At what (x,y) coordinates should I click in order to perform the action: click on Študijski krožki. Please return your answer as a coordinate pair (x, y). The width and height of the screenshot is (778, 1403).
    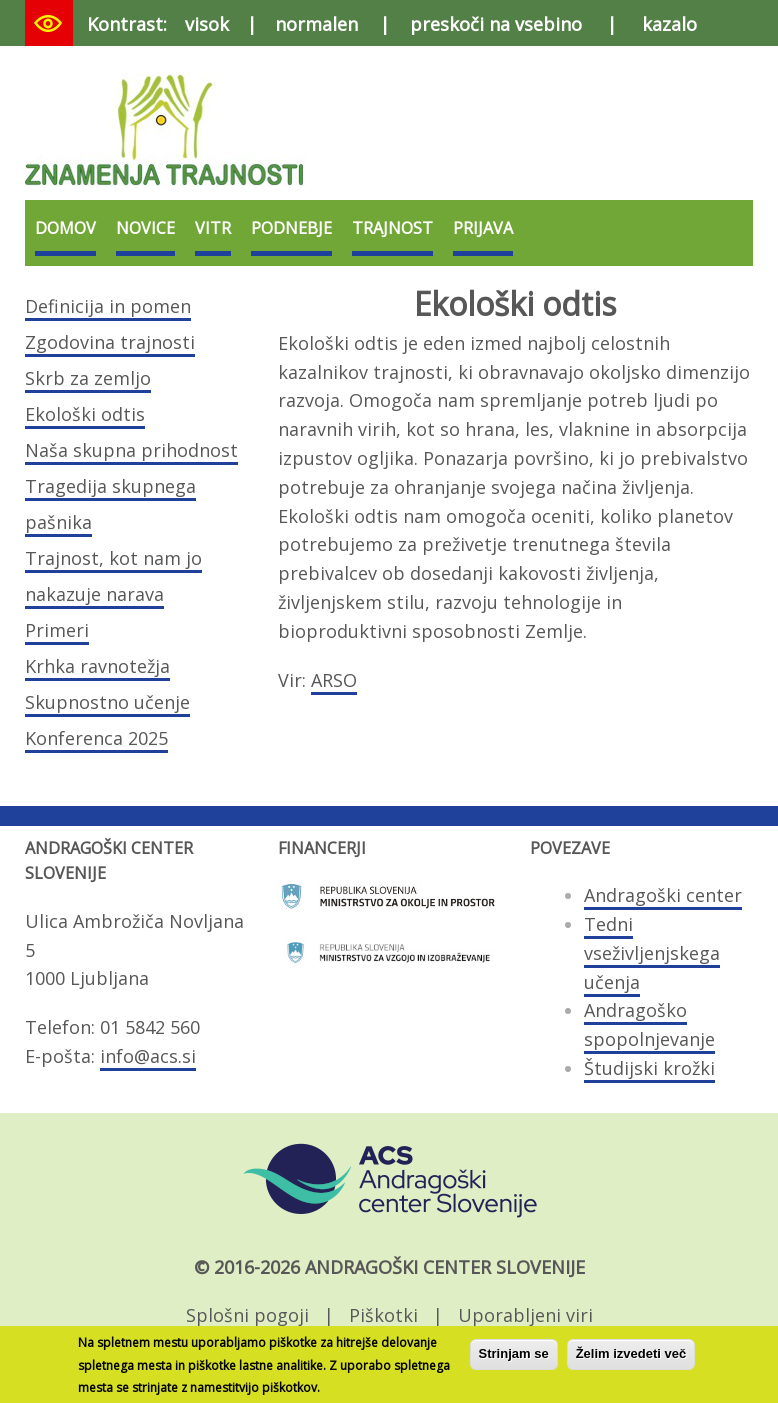
    Looking at the image, I should click on (649, 1068).